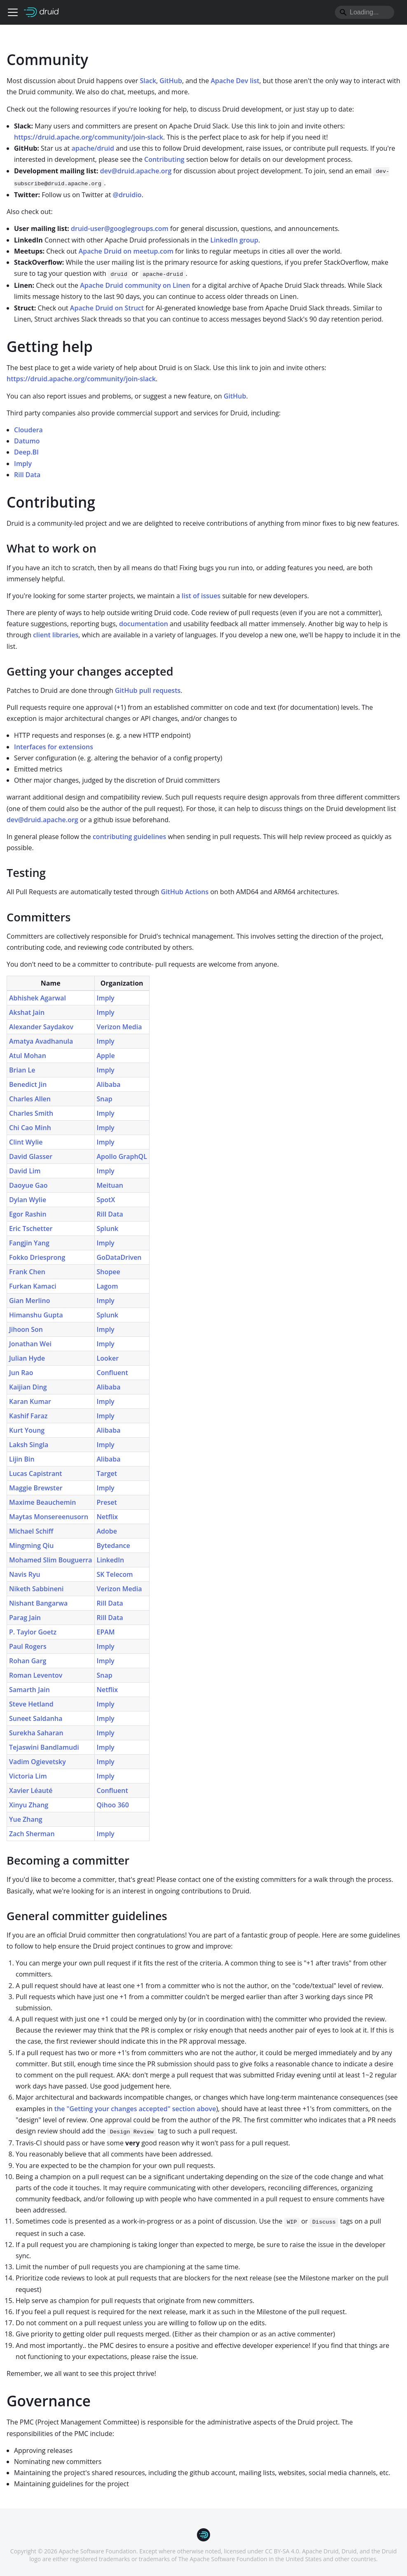  What do you see at coordinates (35, 1718) in the screenshot?
I see `Suneet Saldanha` at bounding box center [35, 1718].